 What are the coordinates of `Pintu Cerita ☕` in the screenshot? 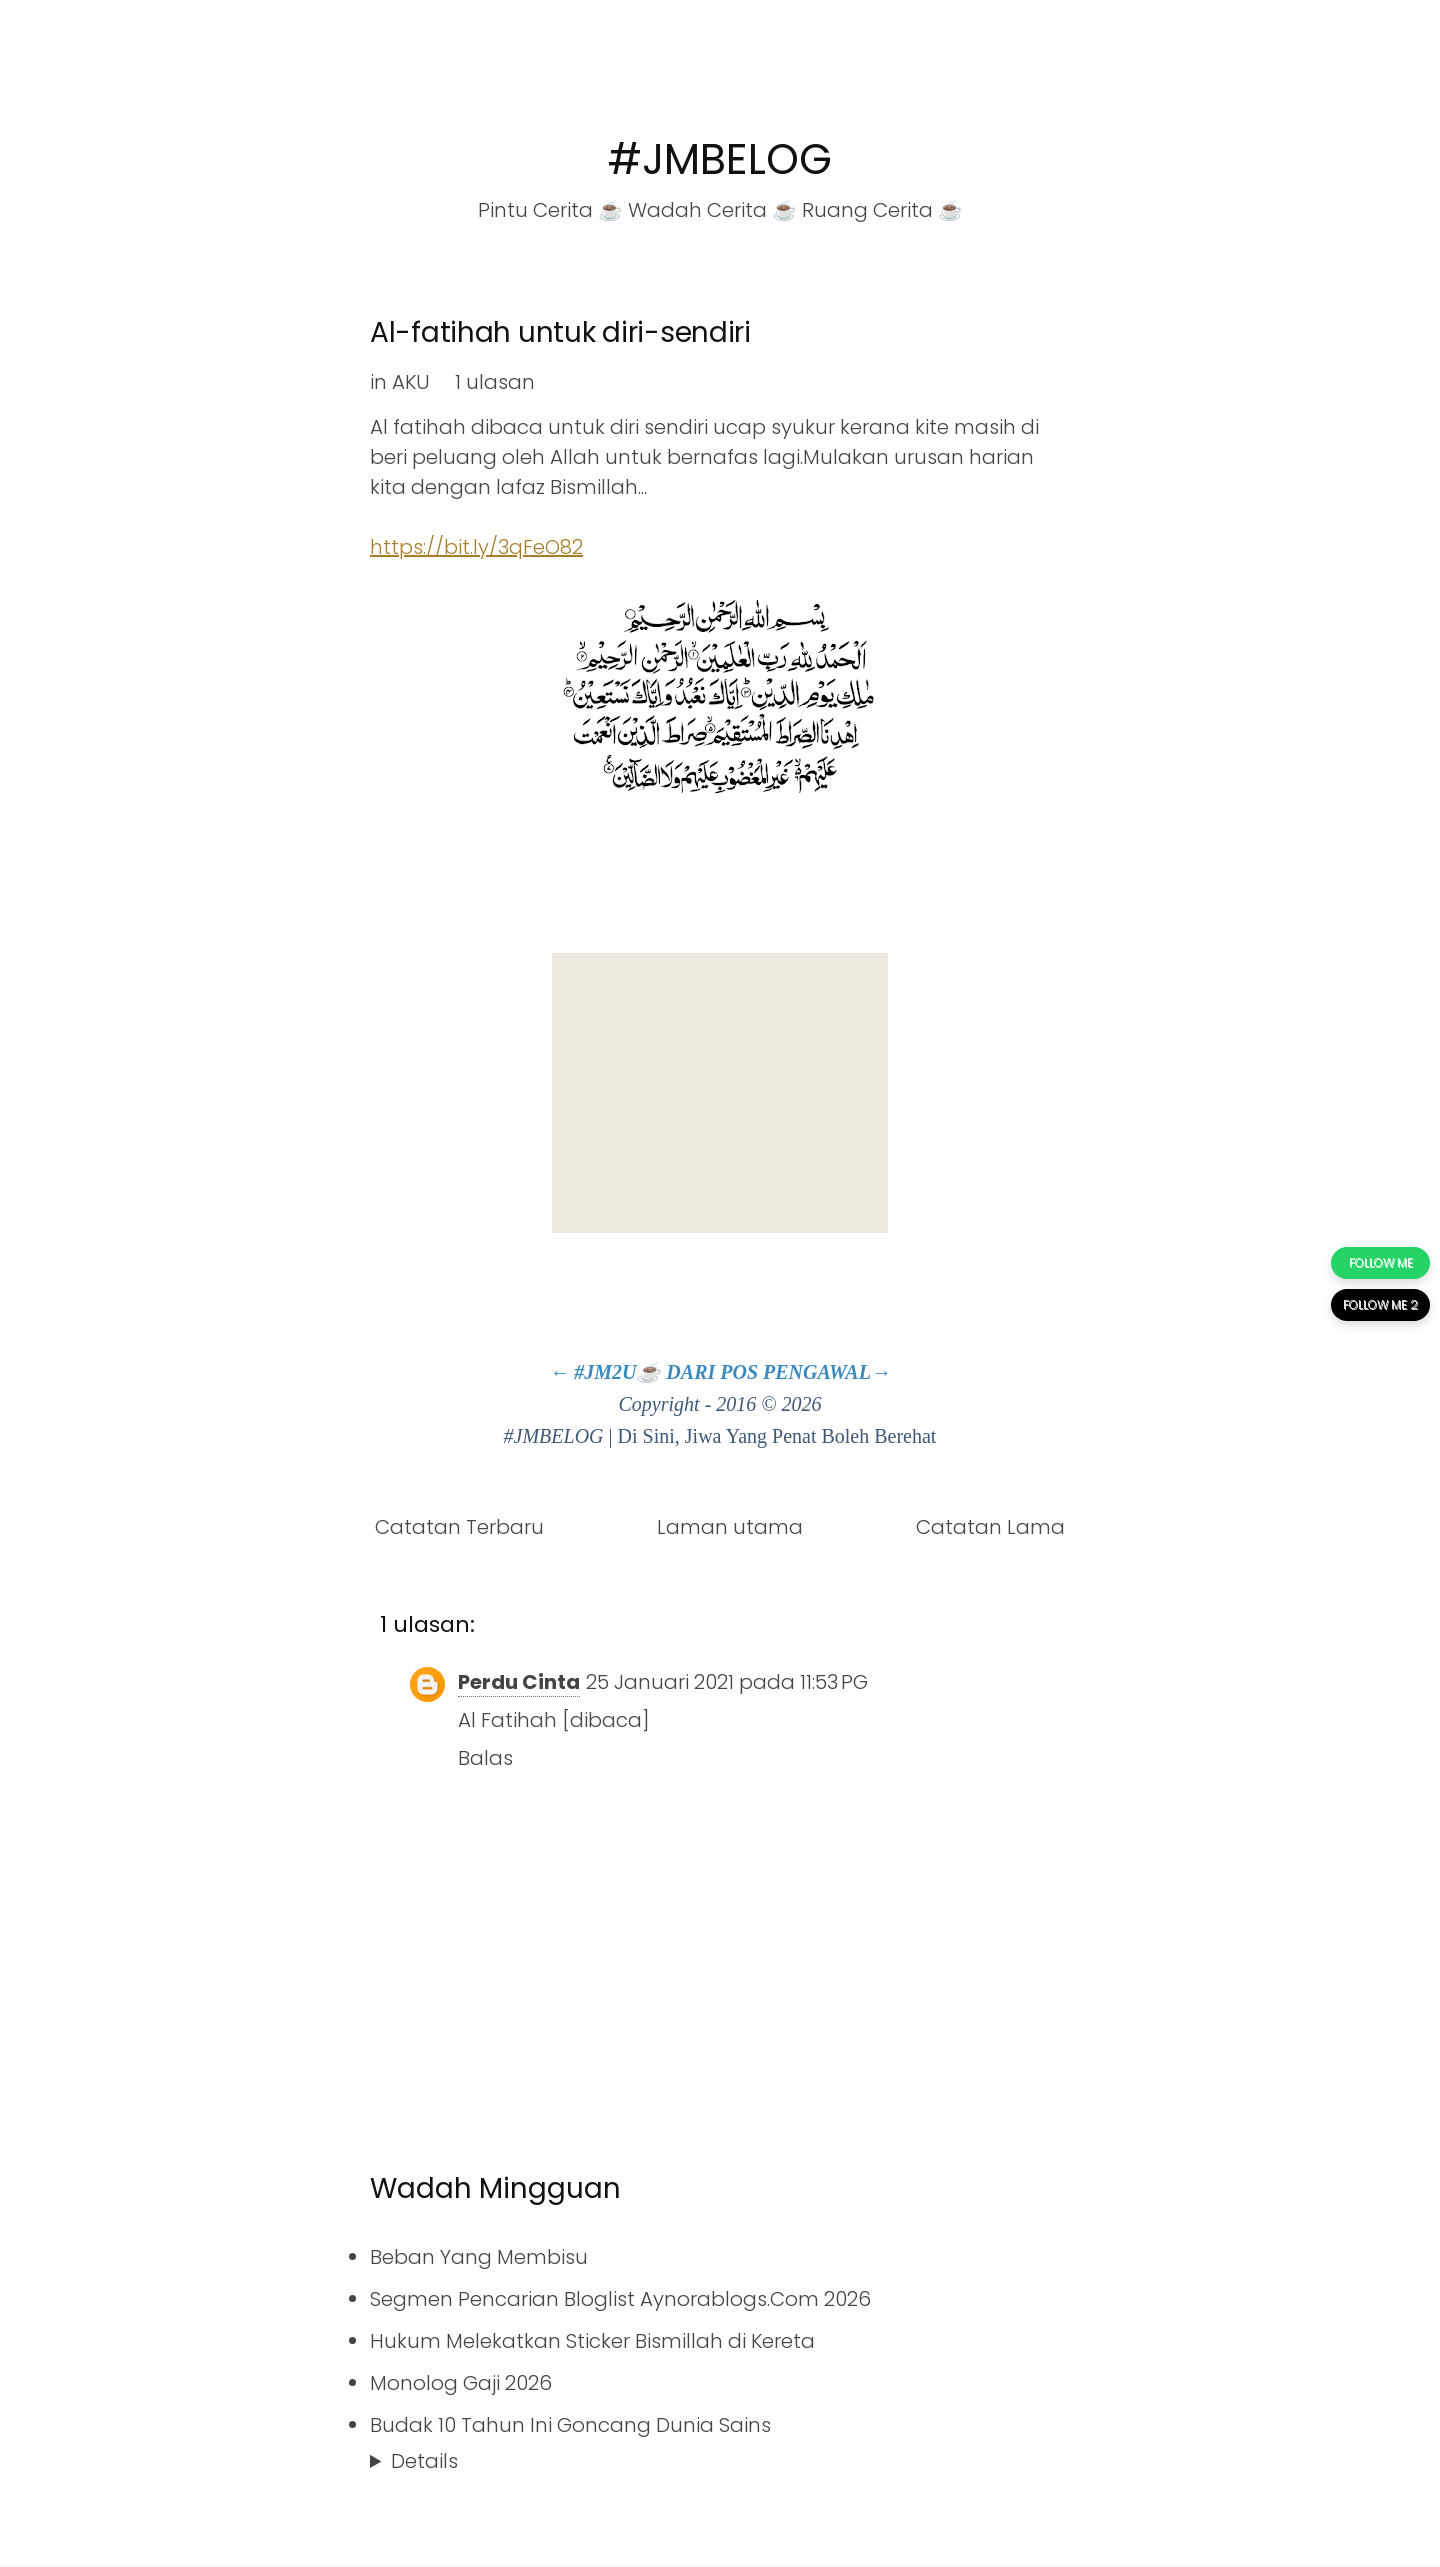 It's located at (550, 210).